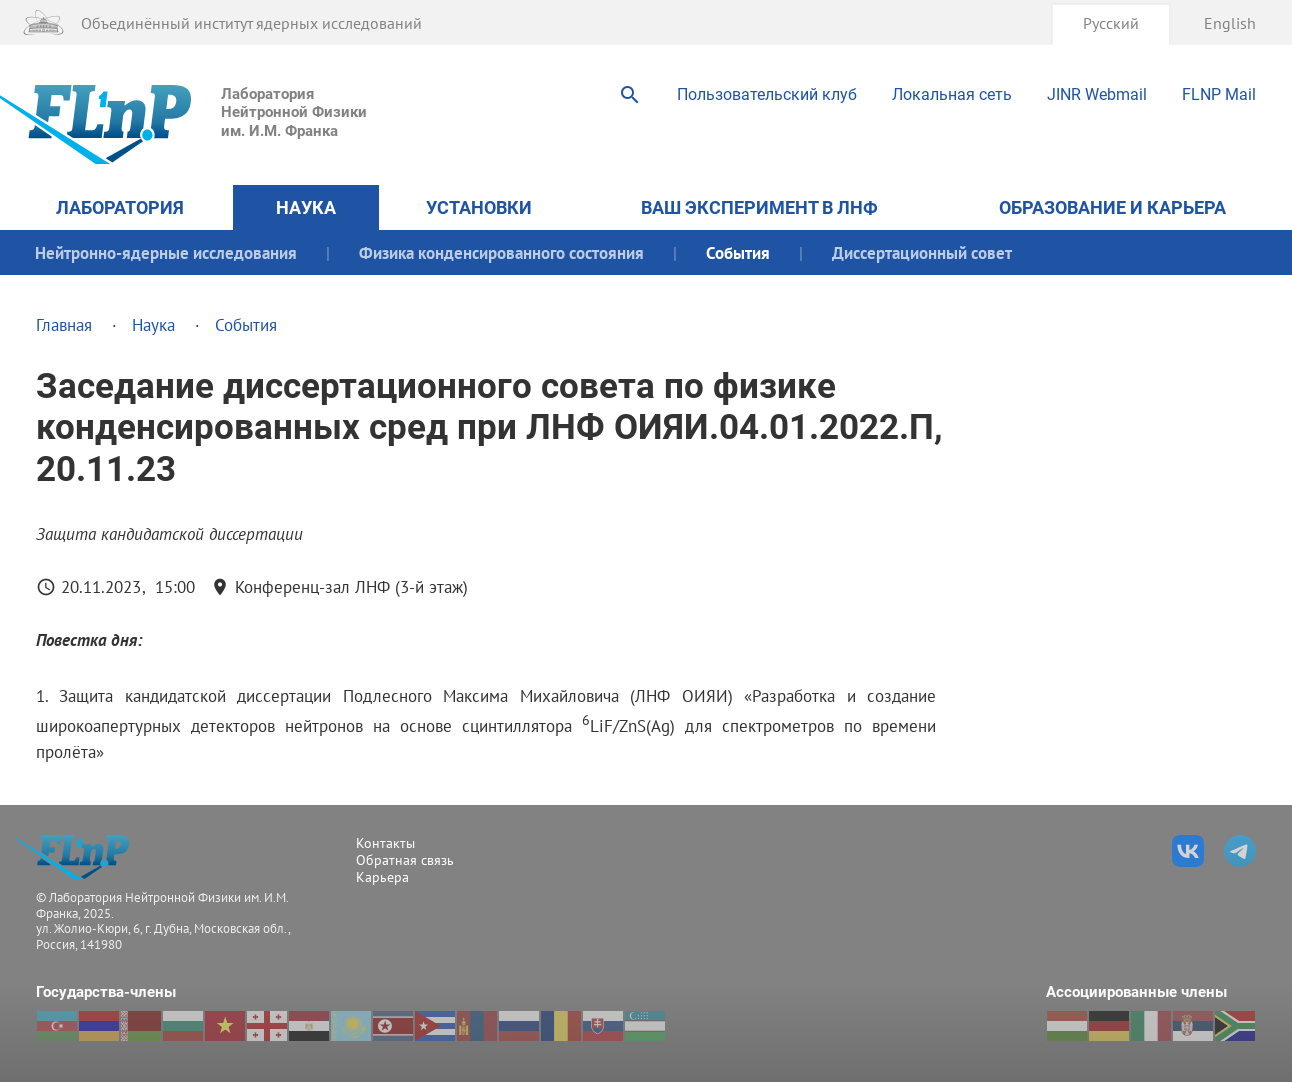  What do you see at coordinates (952, 94) in the screenshot?
I see `Локальная сеть` at bounding box center [952, 94].